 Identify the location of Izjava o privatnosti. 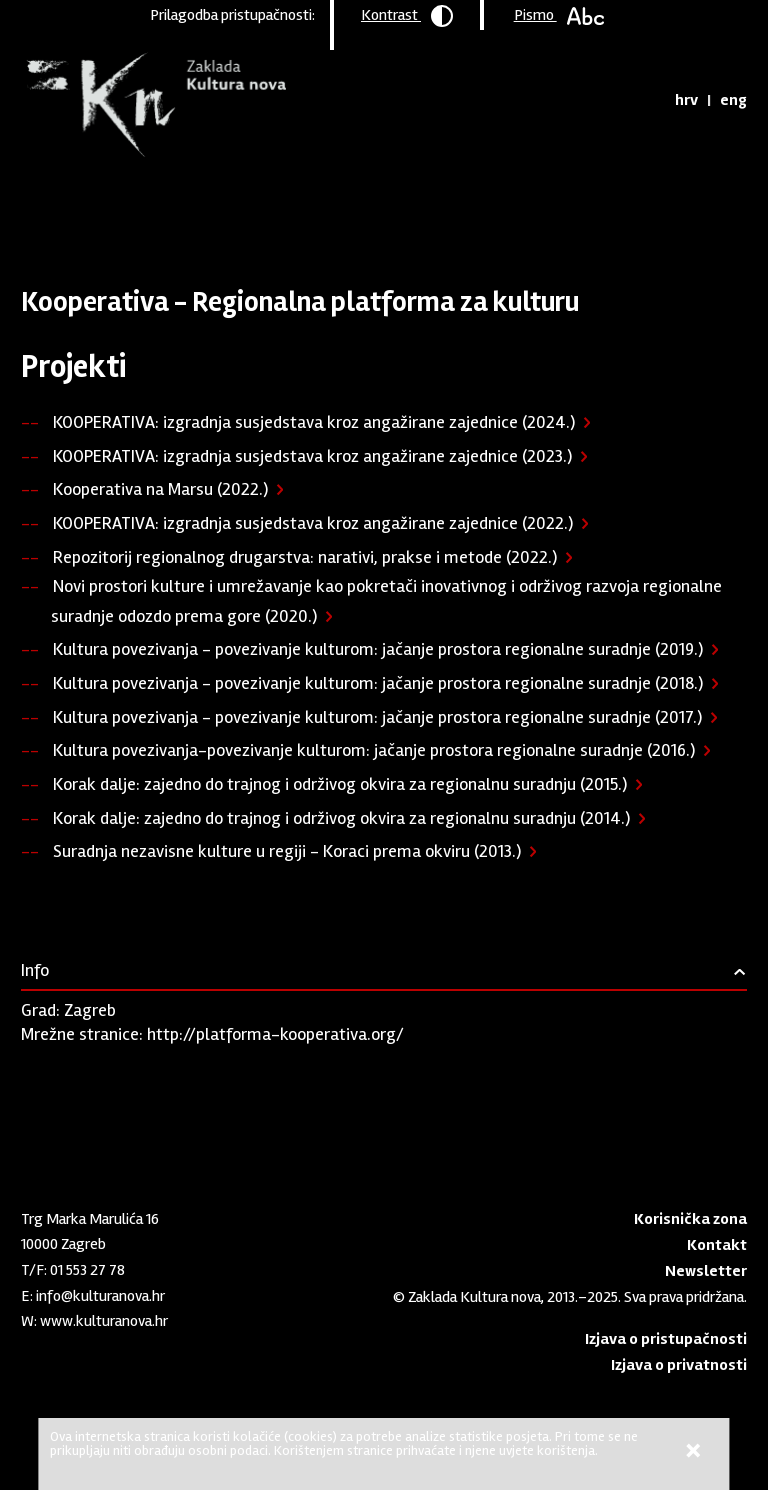
(679, 1365).